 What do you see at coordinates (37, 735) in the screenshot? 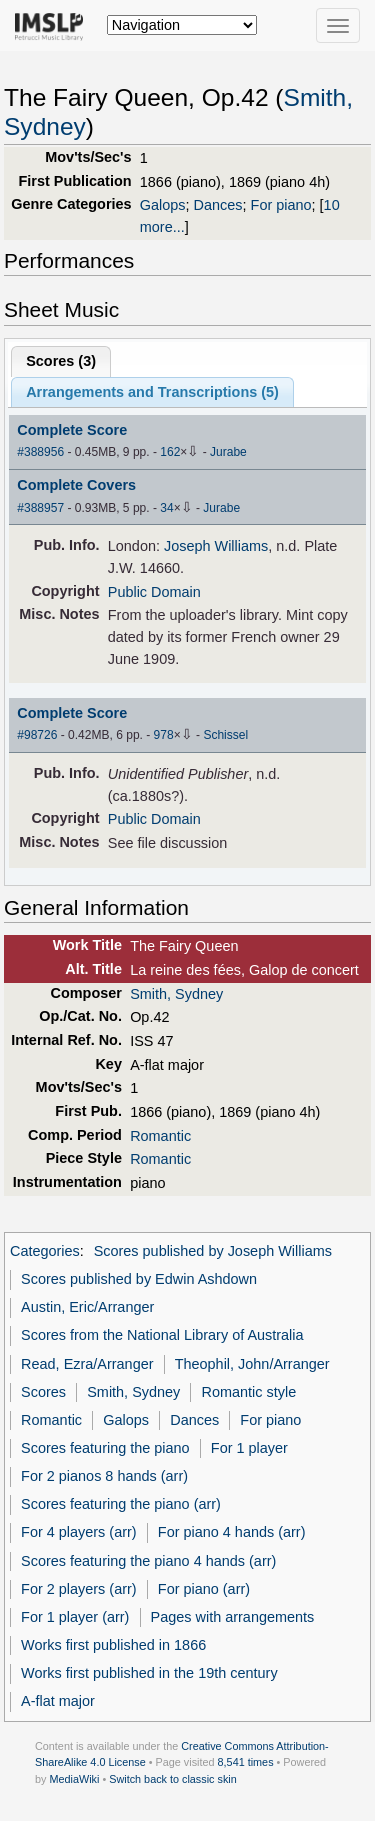
I see `#98726` at bounding box center [37, 735].